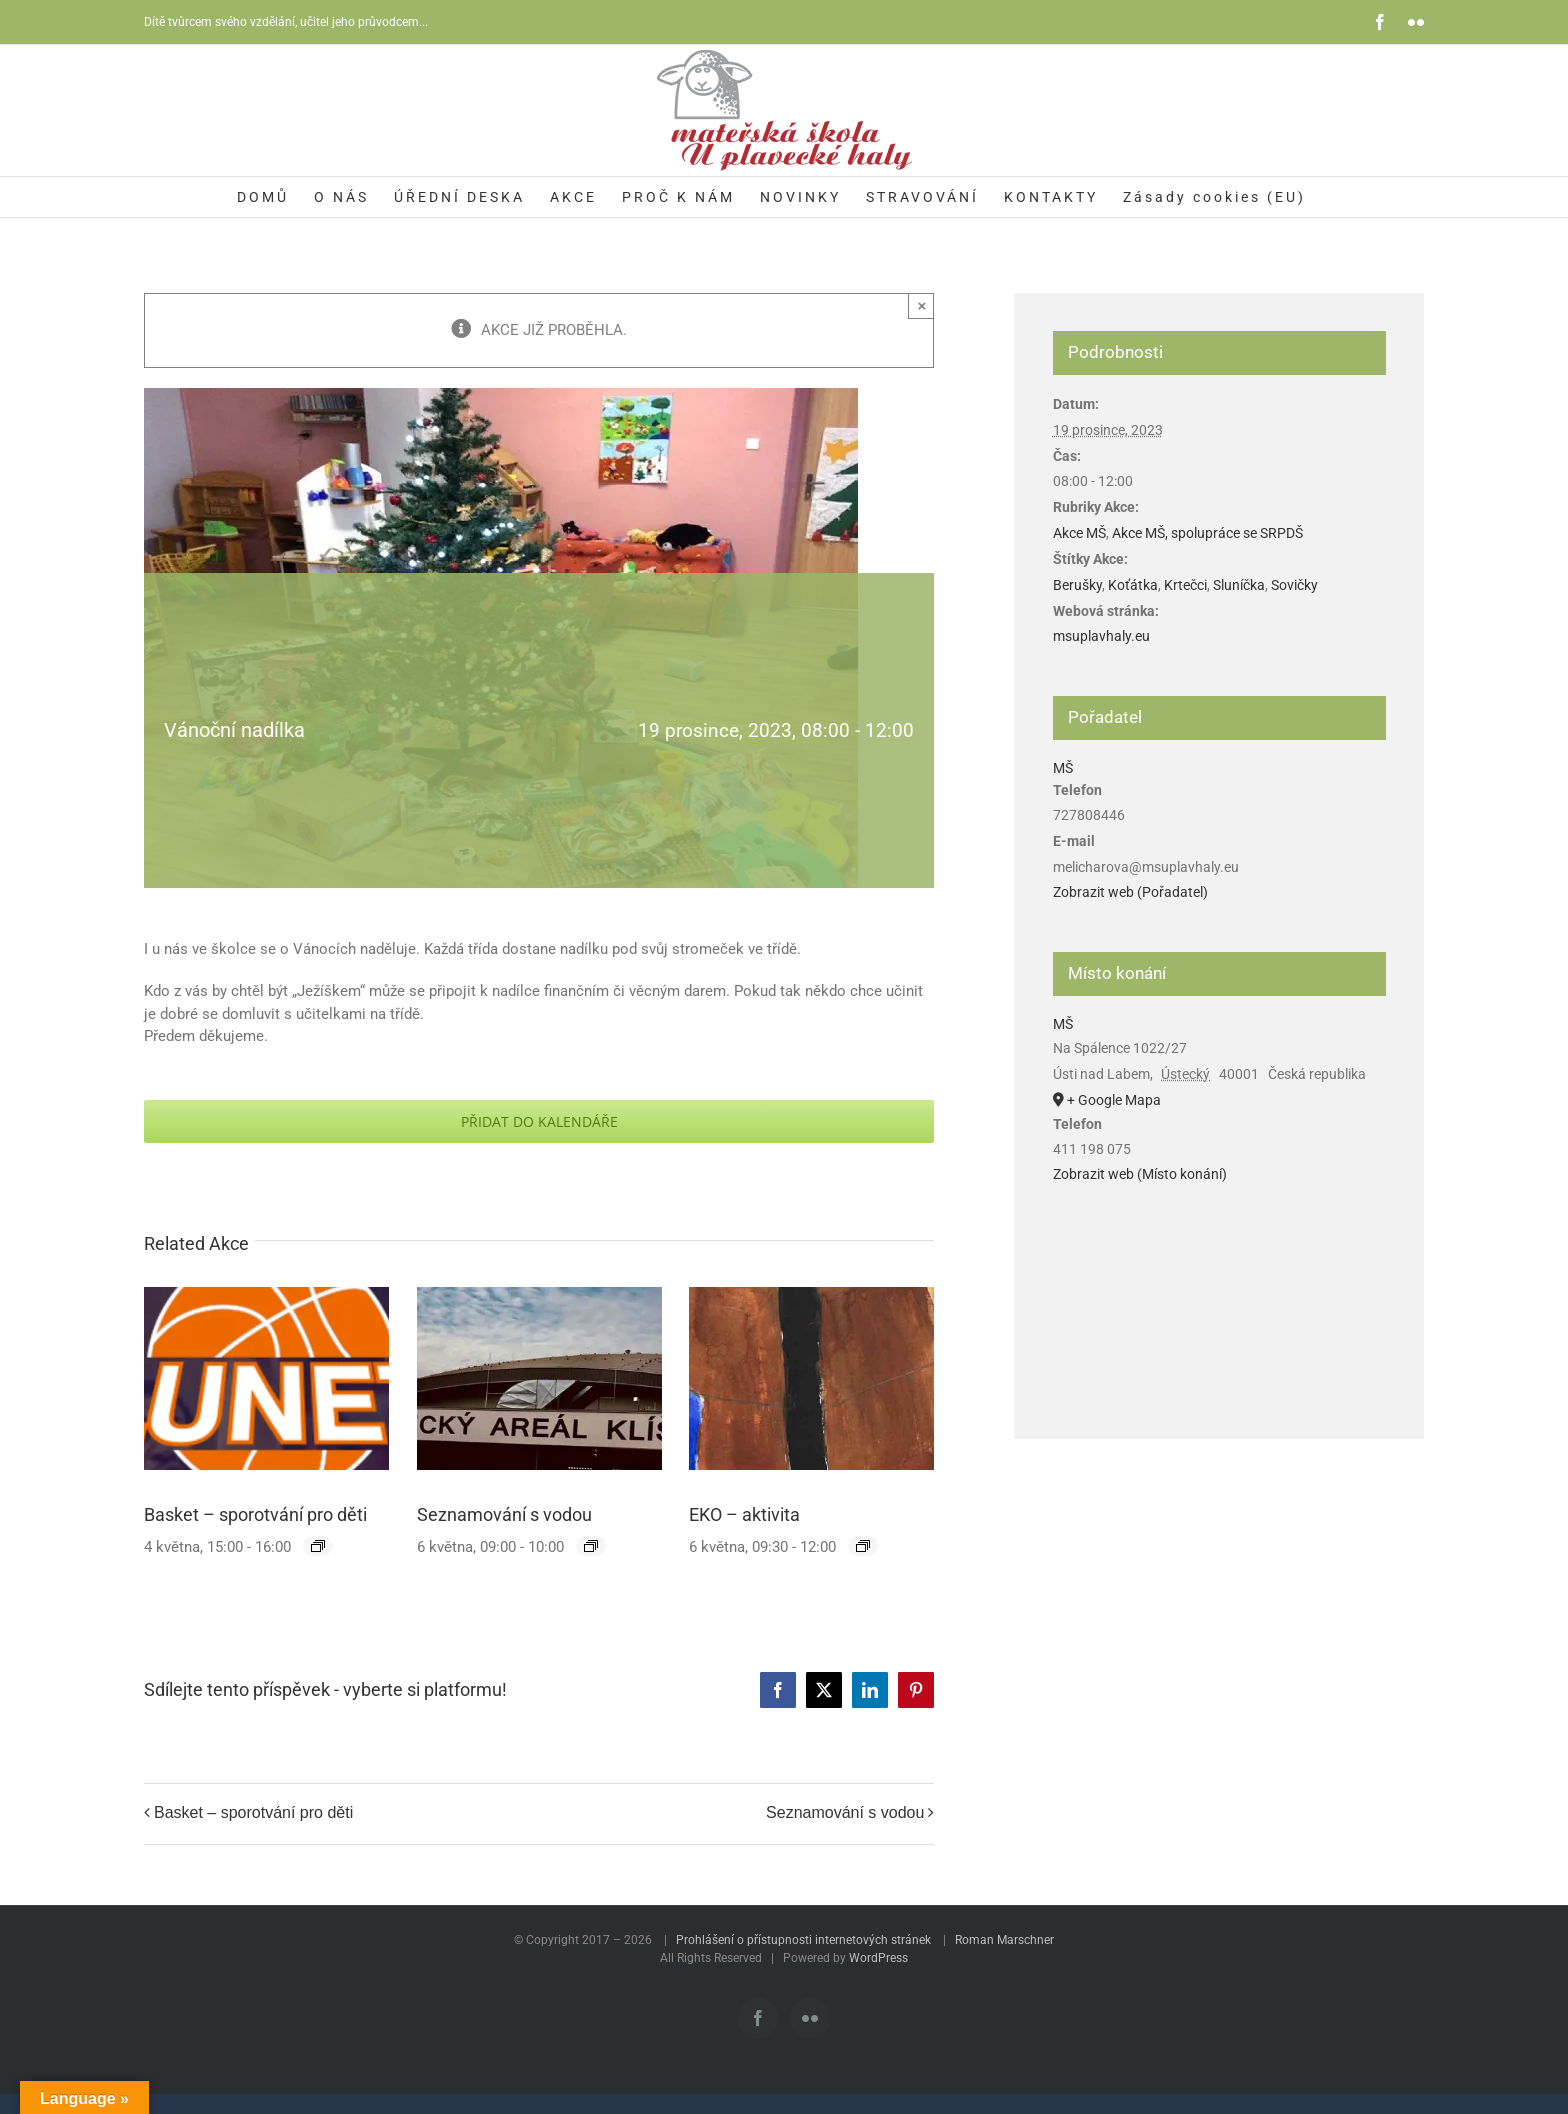  What do you see at coordinates (922, 305) in the screenshot?
I see `× [Zavřít]` at bounding box center [922, 305].